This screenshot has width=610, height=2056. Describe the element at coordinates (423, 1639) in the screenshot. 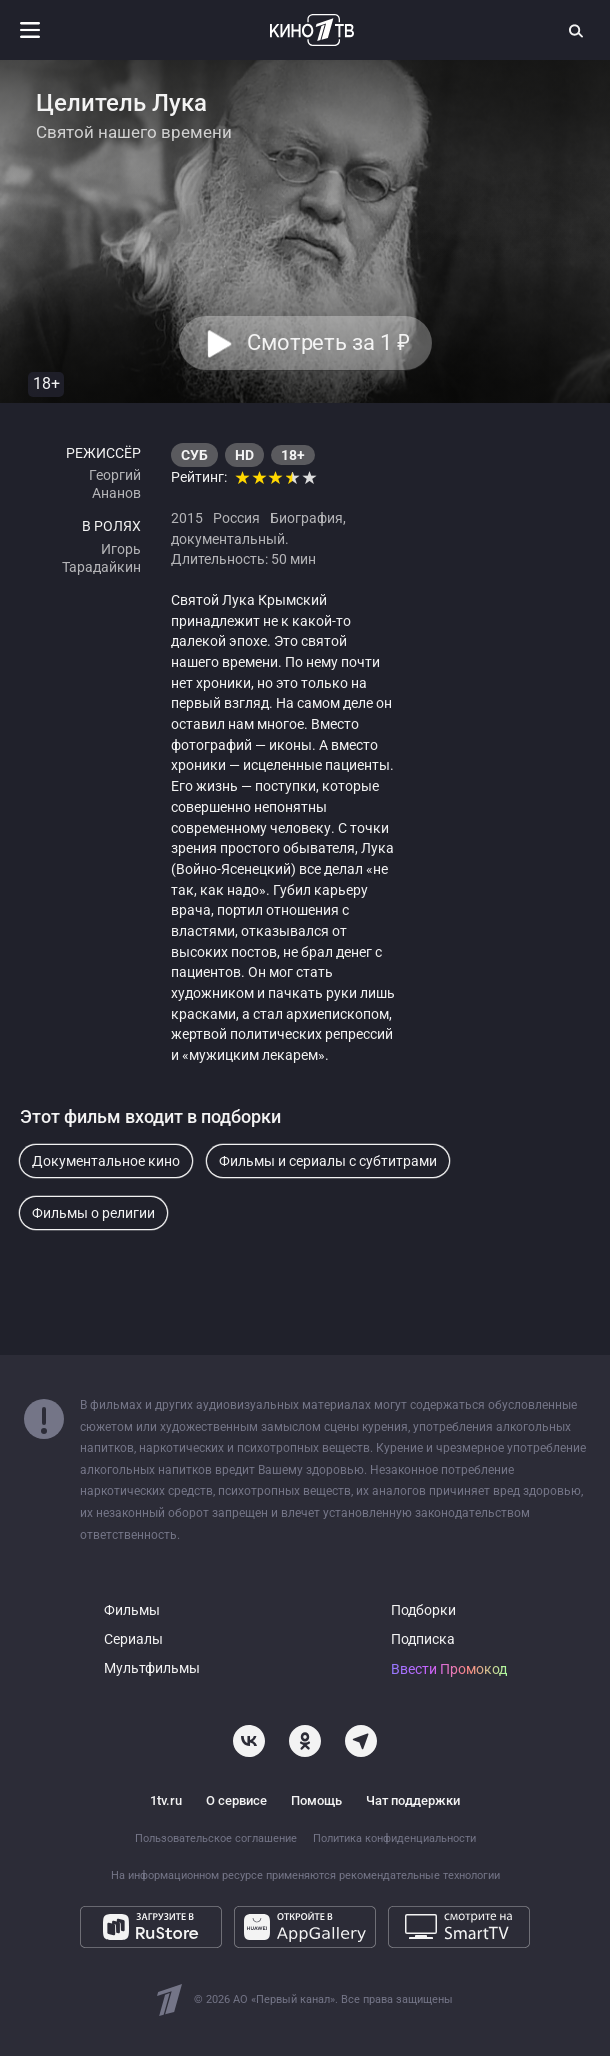

I see `Подписка` at that location.